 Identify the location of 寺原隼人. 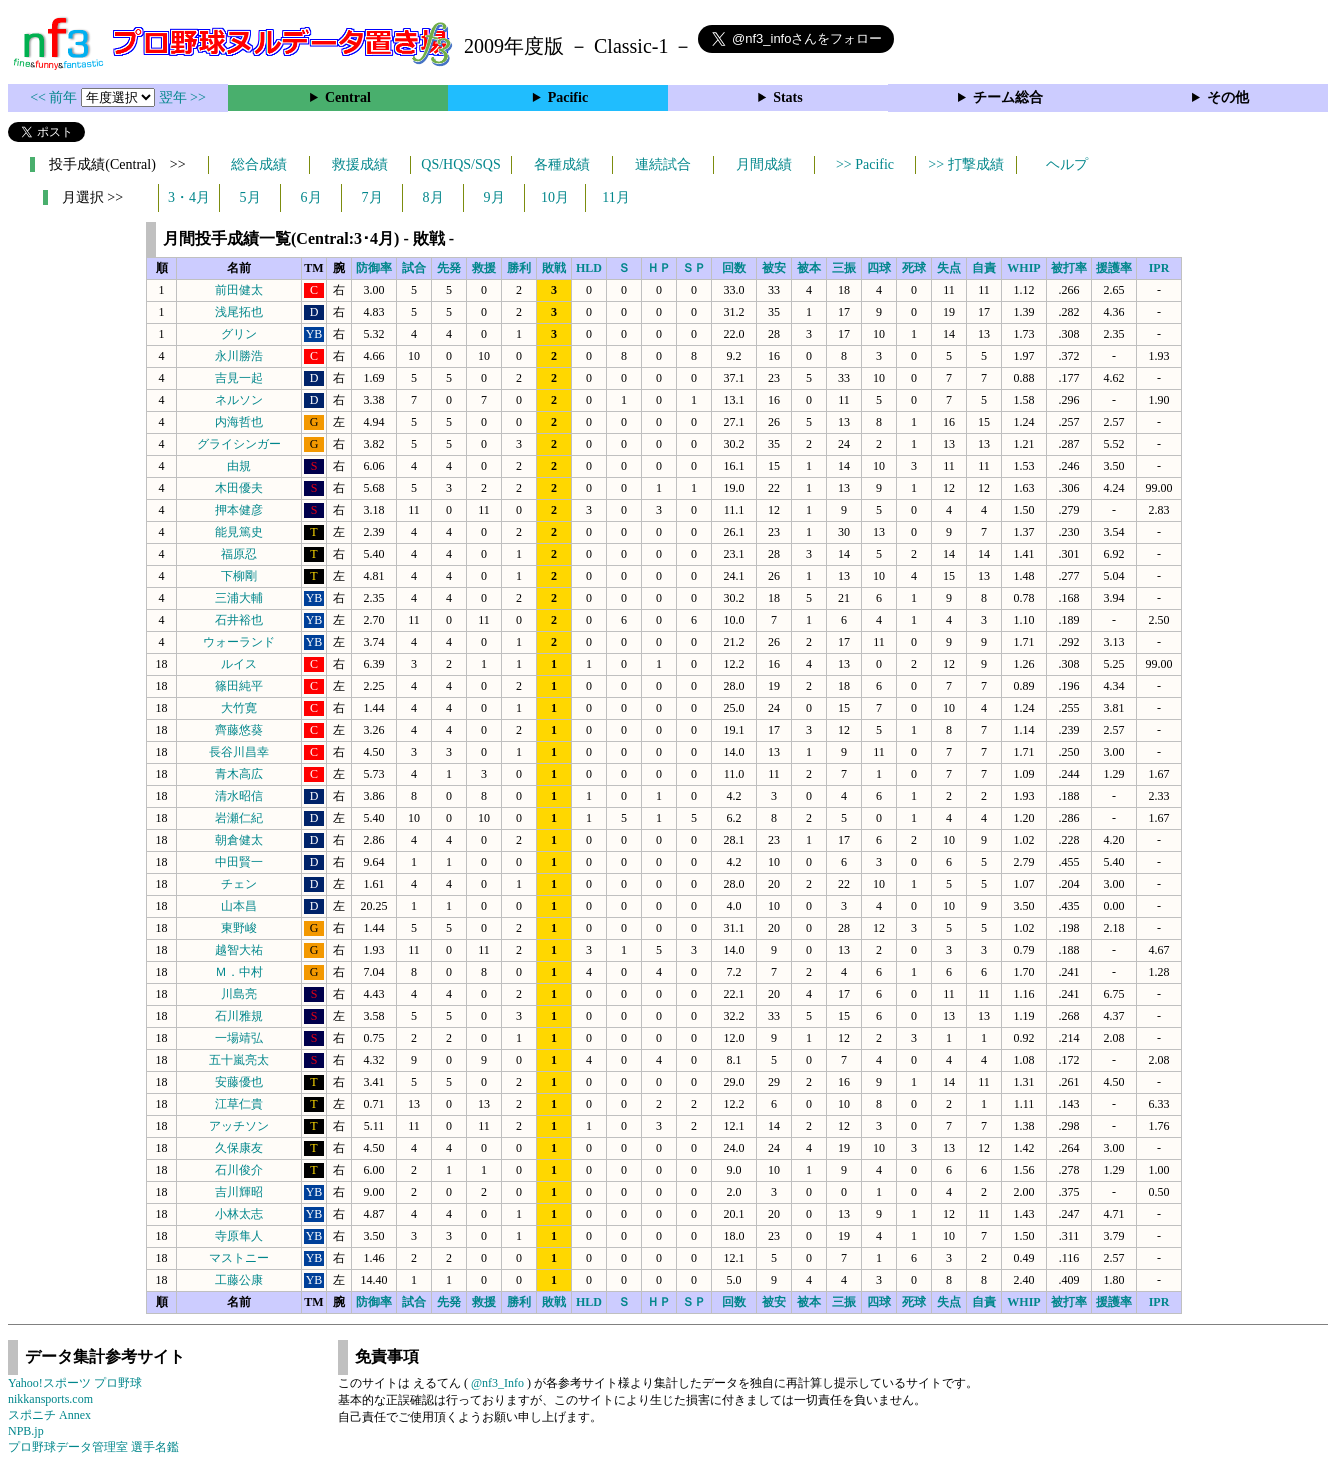
(239, 1236).